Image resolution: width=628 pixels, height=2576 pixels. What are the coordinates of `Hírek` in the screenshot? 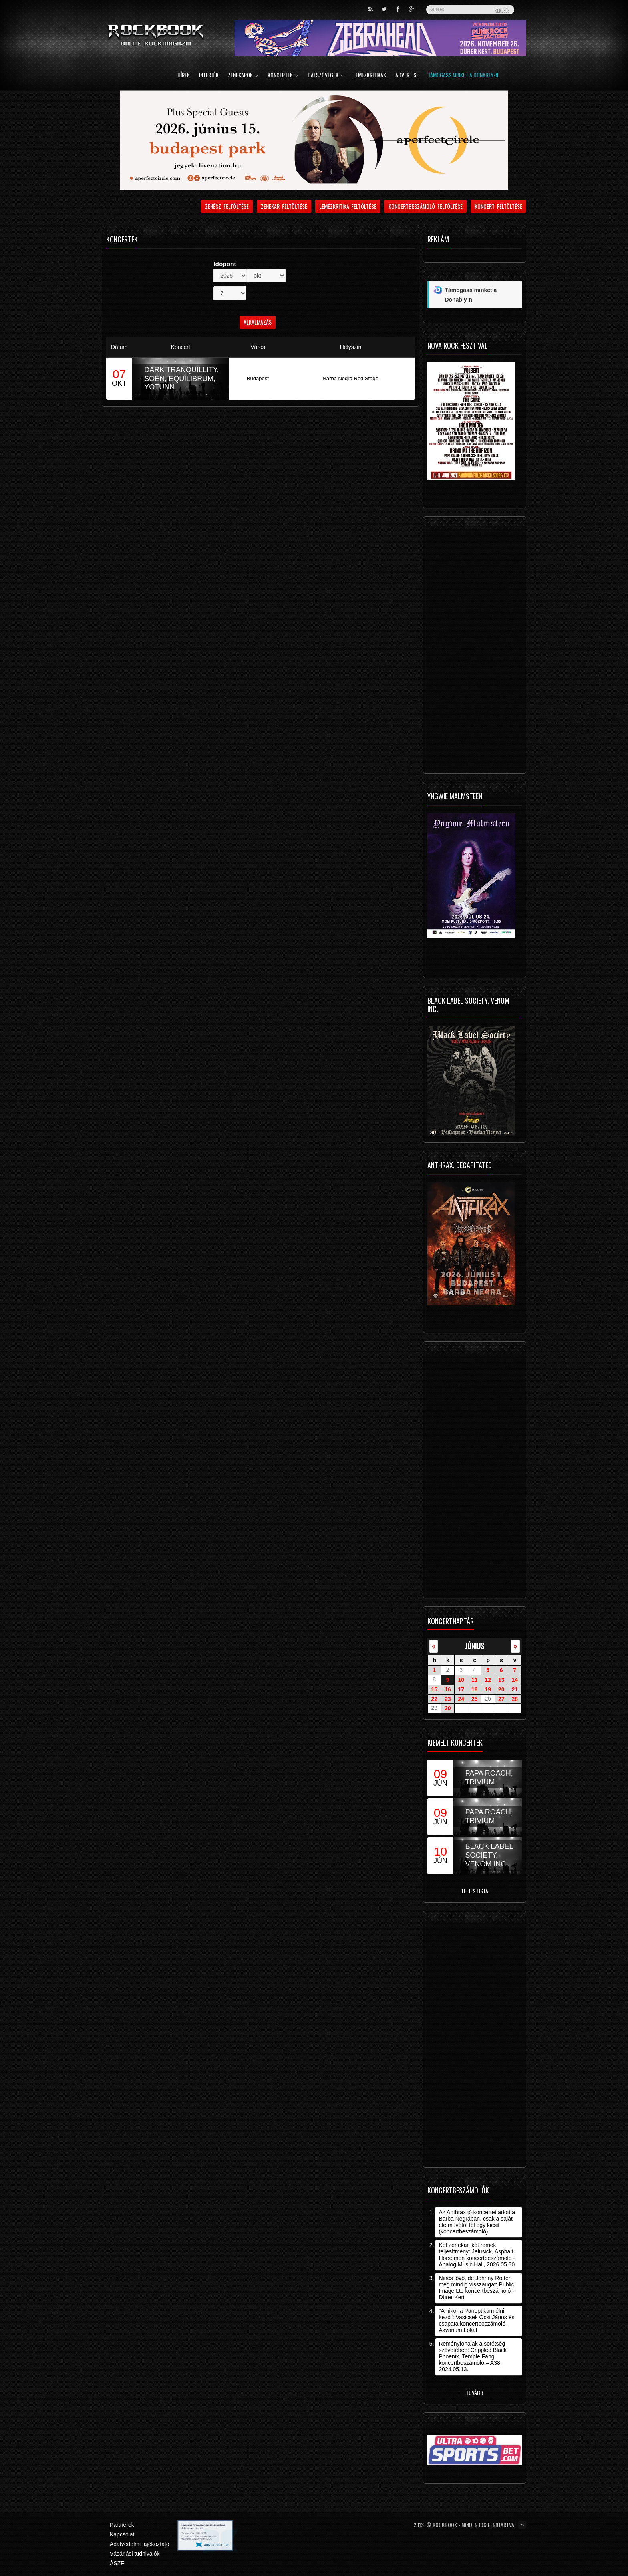 It's located at (183, 75).